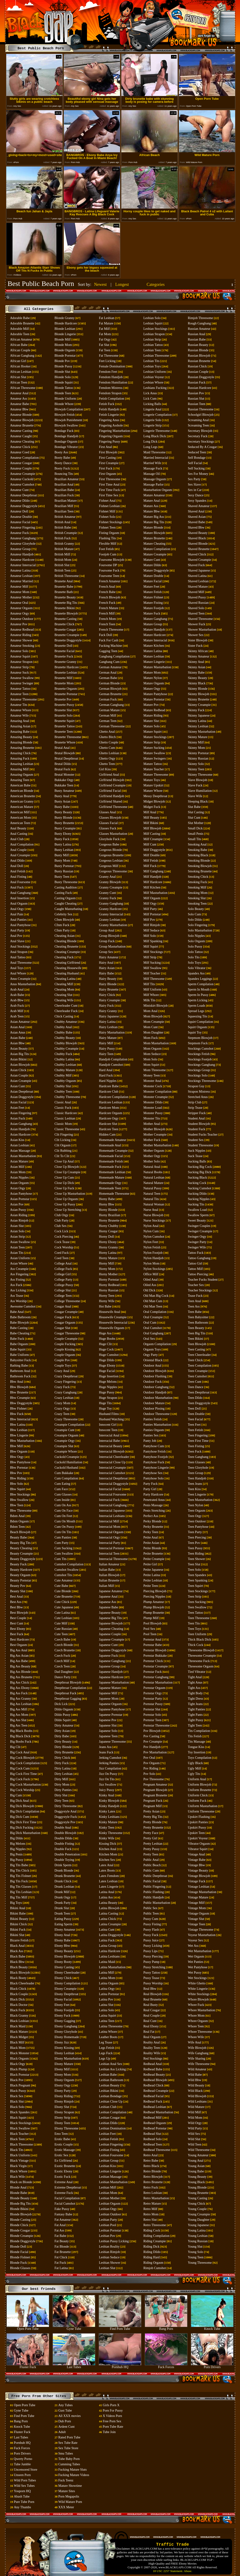 The width and height of the screenshot is (240, 2576). I want to click on Dirty Asian, so click(62, 1731).